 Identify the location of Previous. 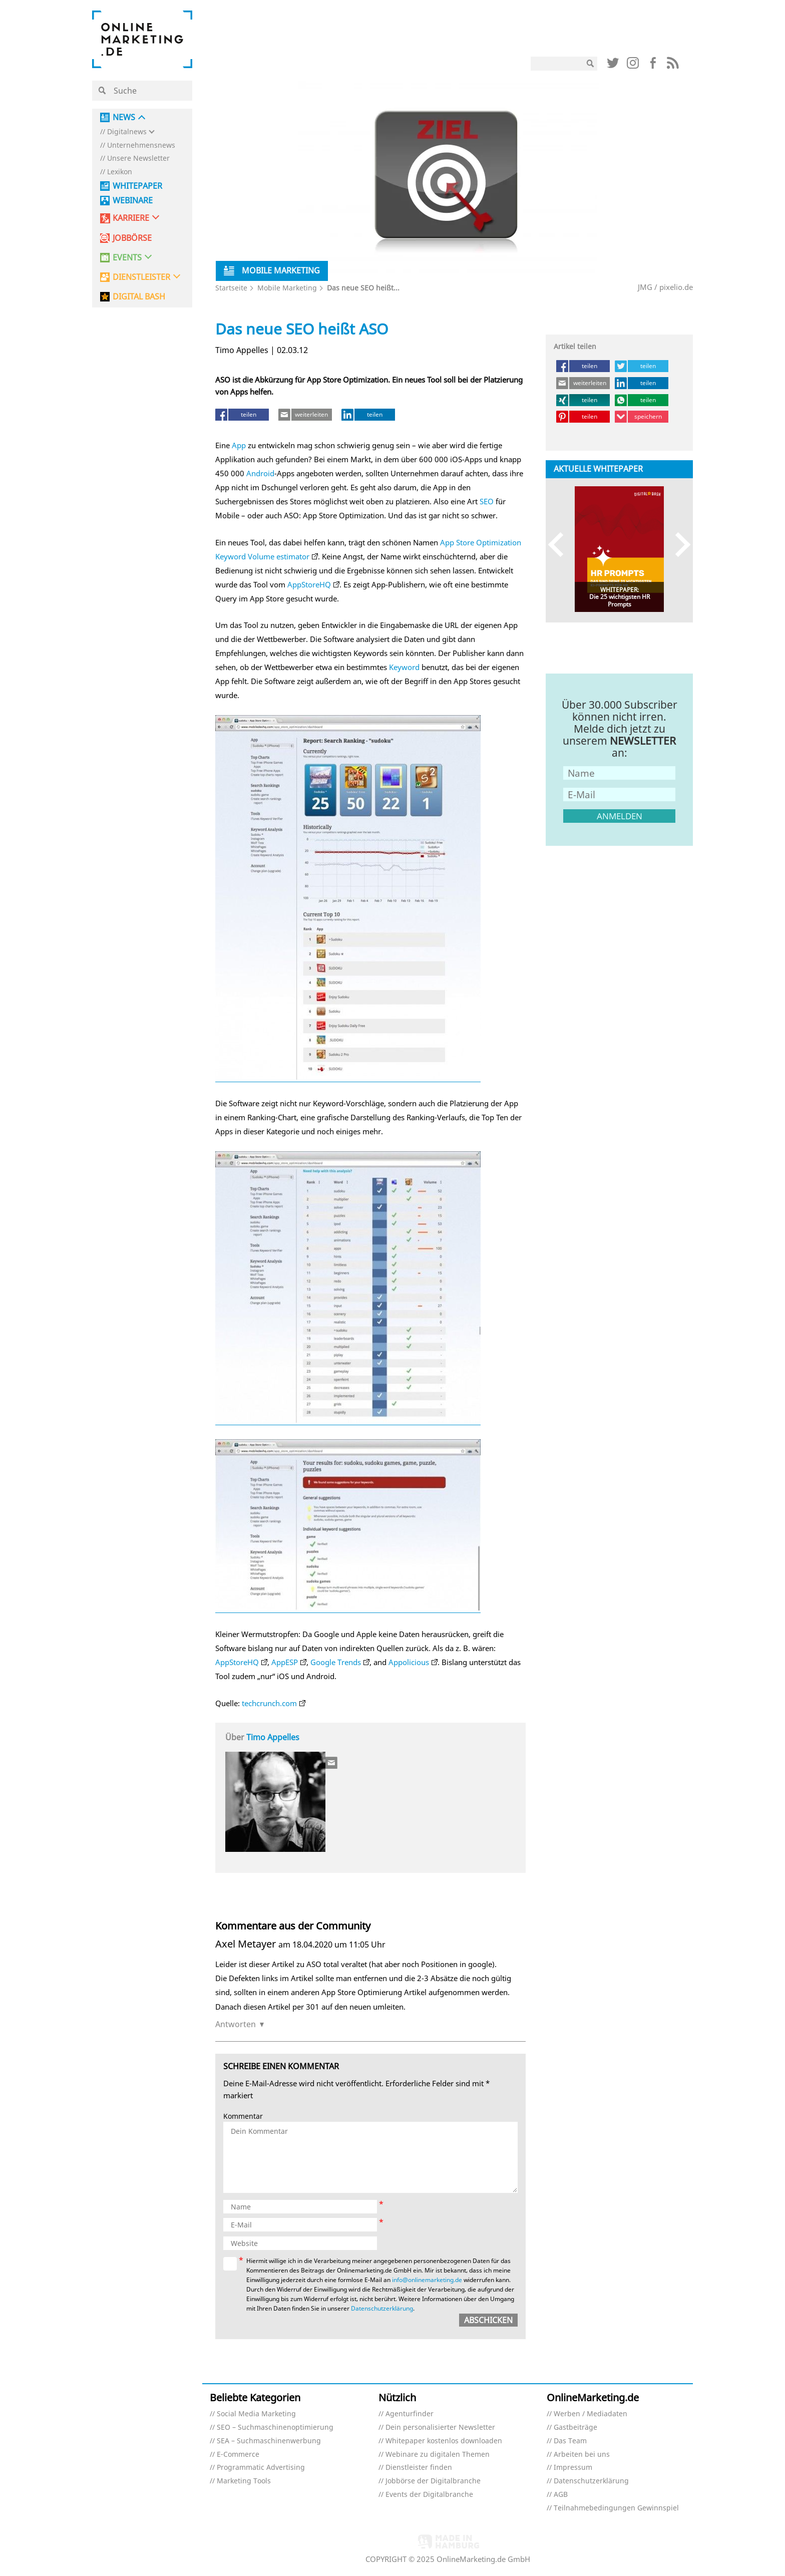
(560, 544).